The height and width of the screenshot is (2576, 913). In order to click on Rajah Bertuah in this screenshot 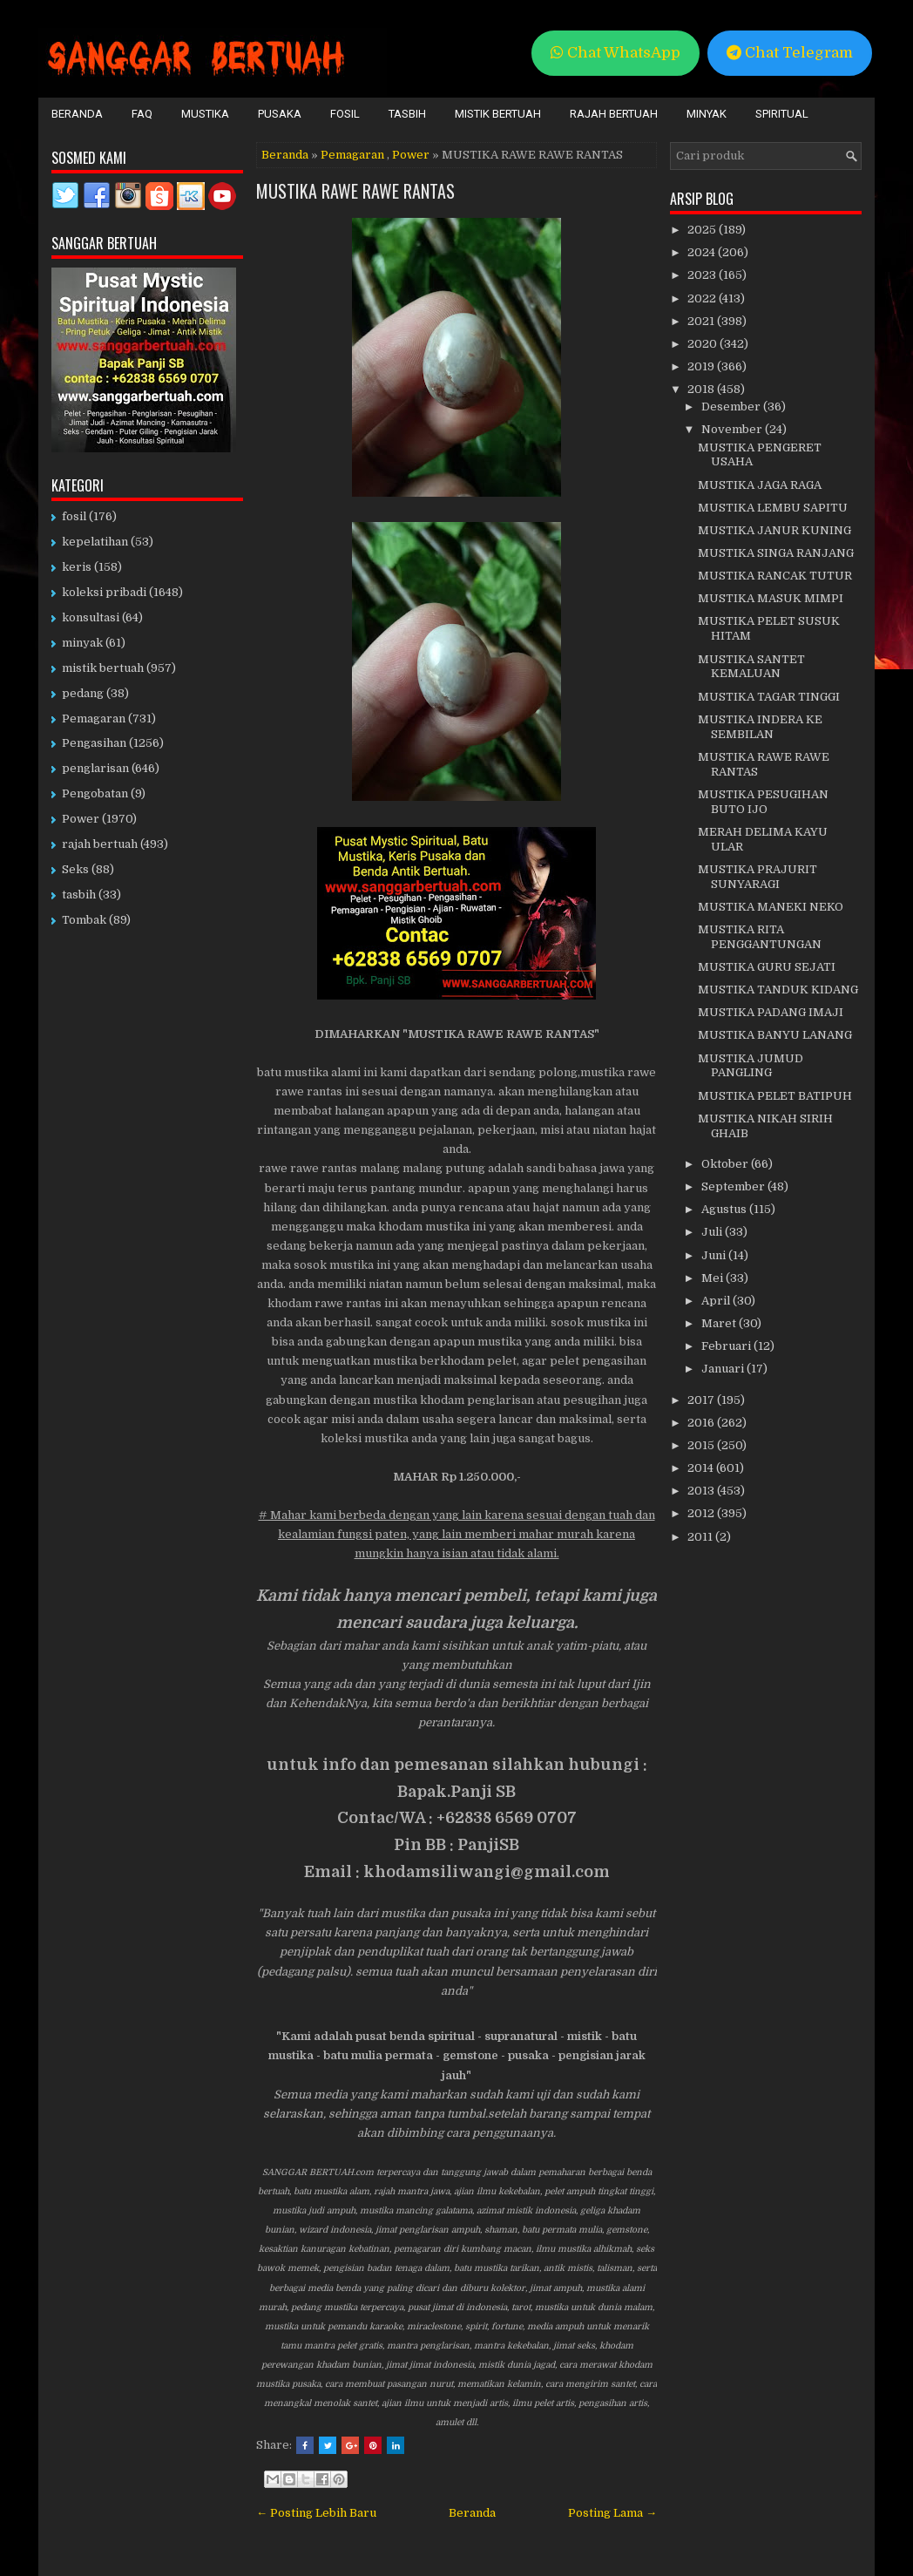, I will do `click(614, 113)`.